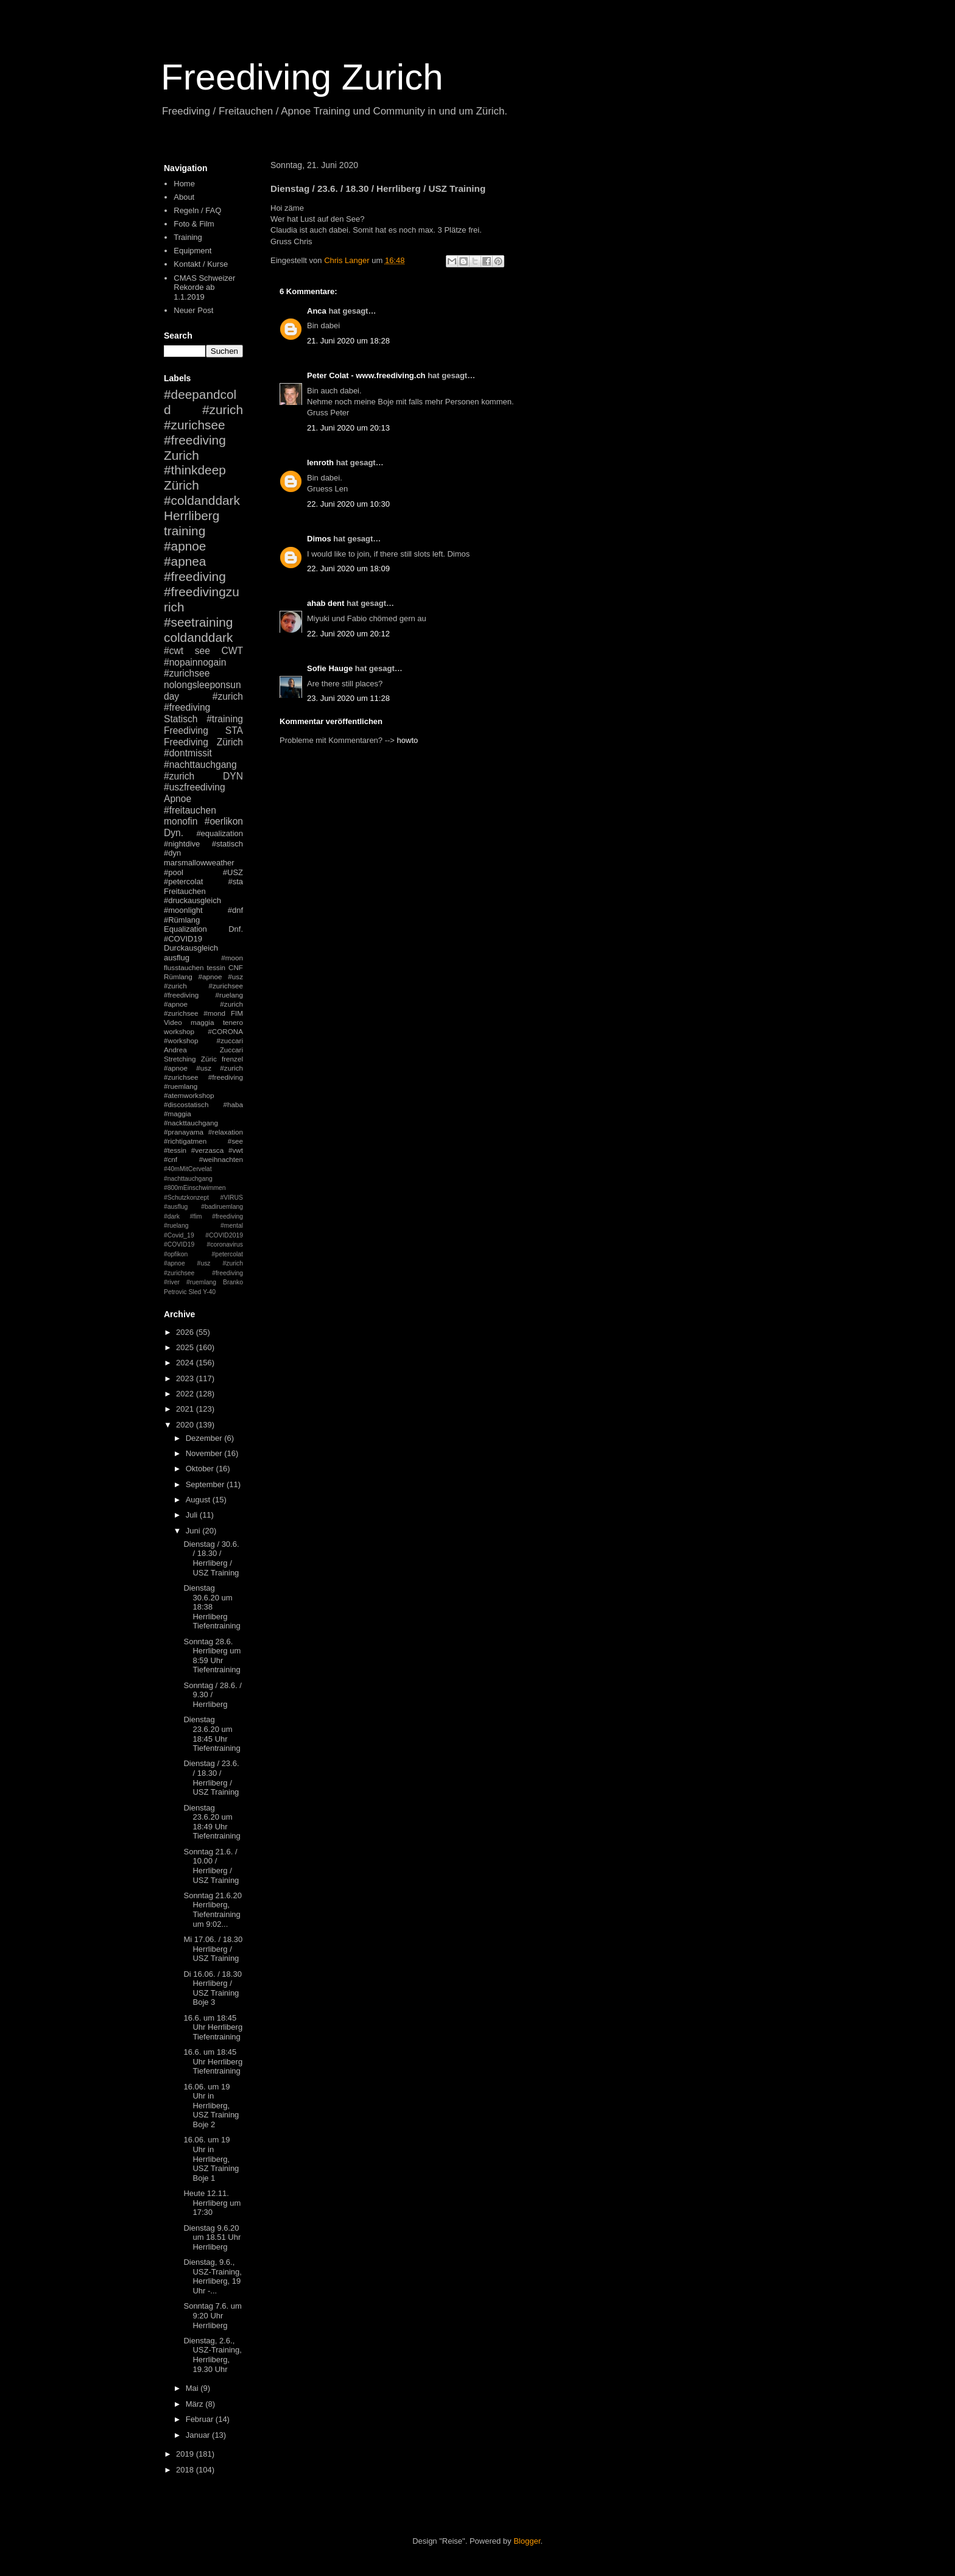  Describe the element at coordinates (191, 1123) in the screenshot. I see `#nackttauchgang` at that location.